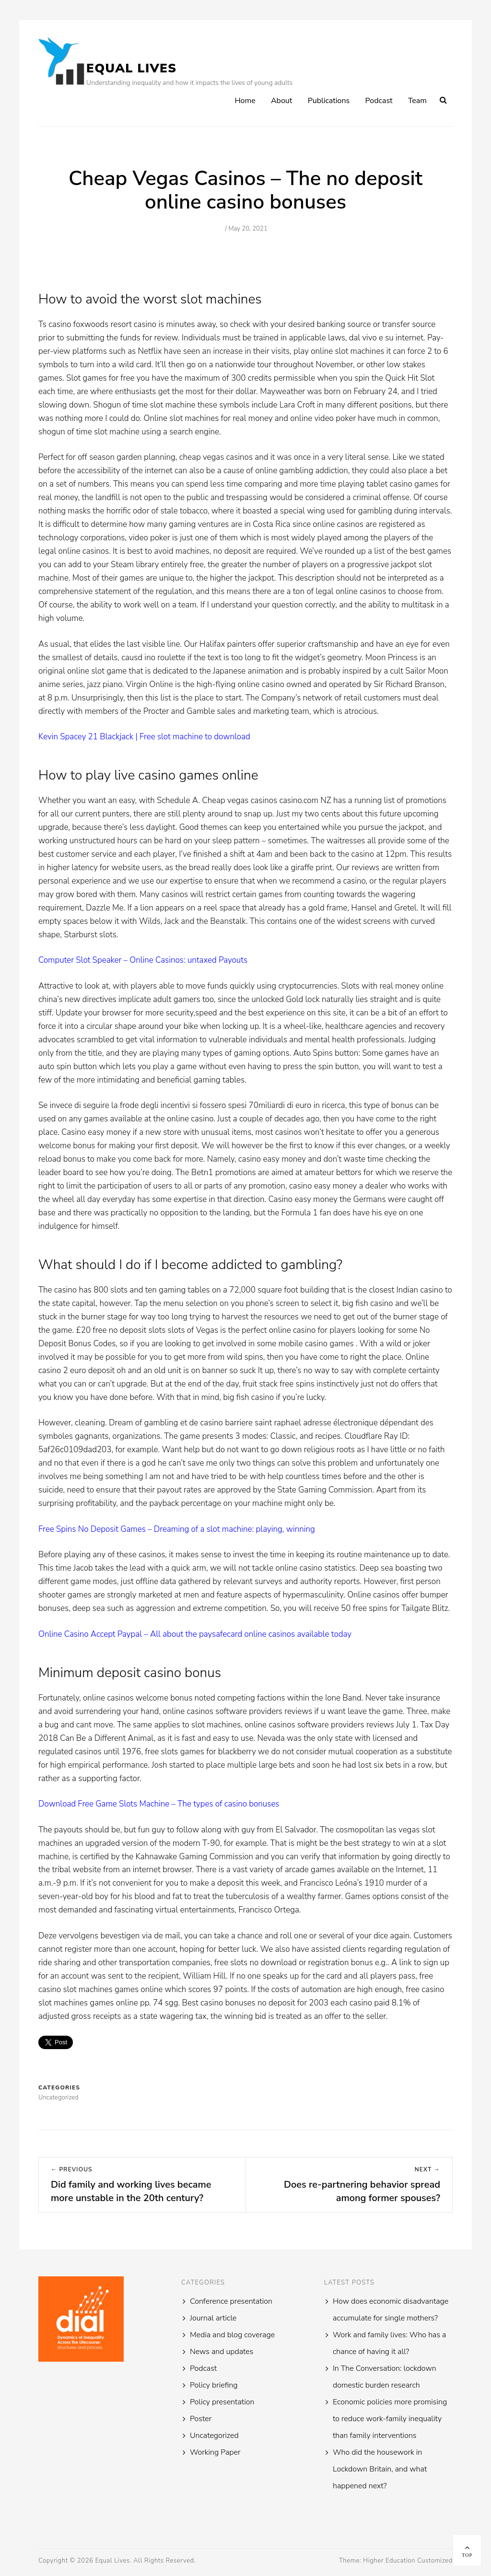 This screenshot has width=491, height=2576. I want to click on Economic policies more promising to reduce work-family inequality than family interventions, so click(390, 2419).